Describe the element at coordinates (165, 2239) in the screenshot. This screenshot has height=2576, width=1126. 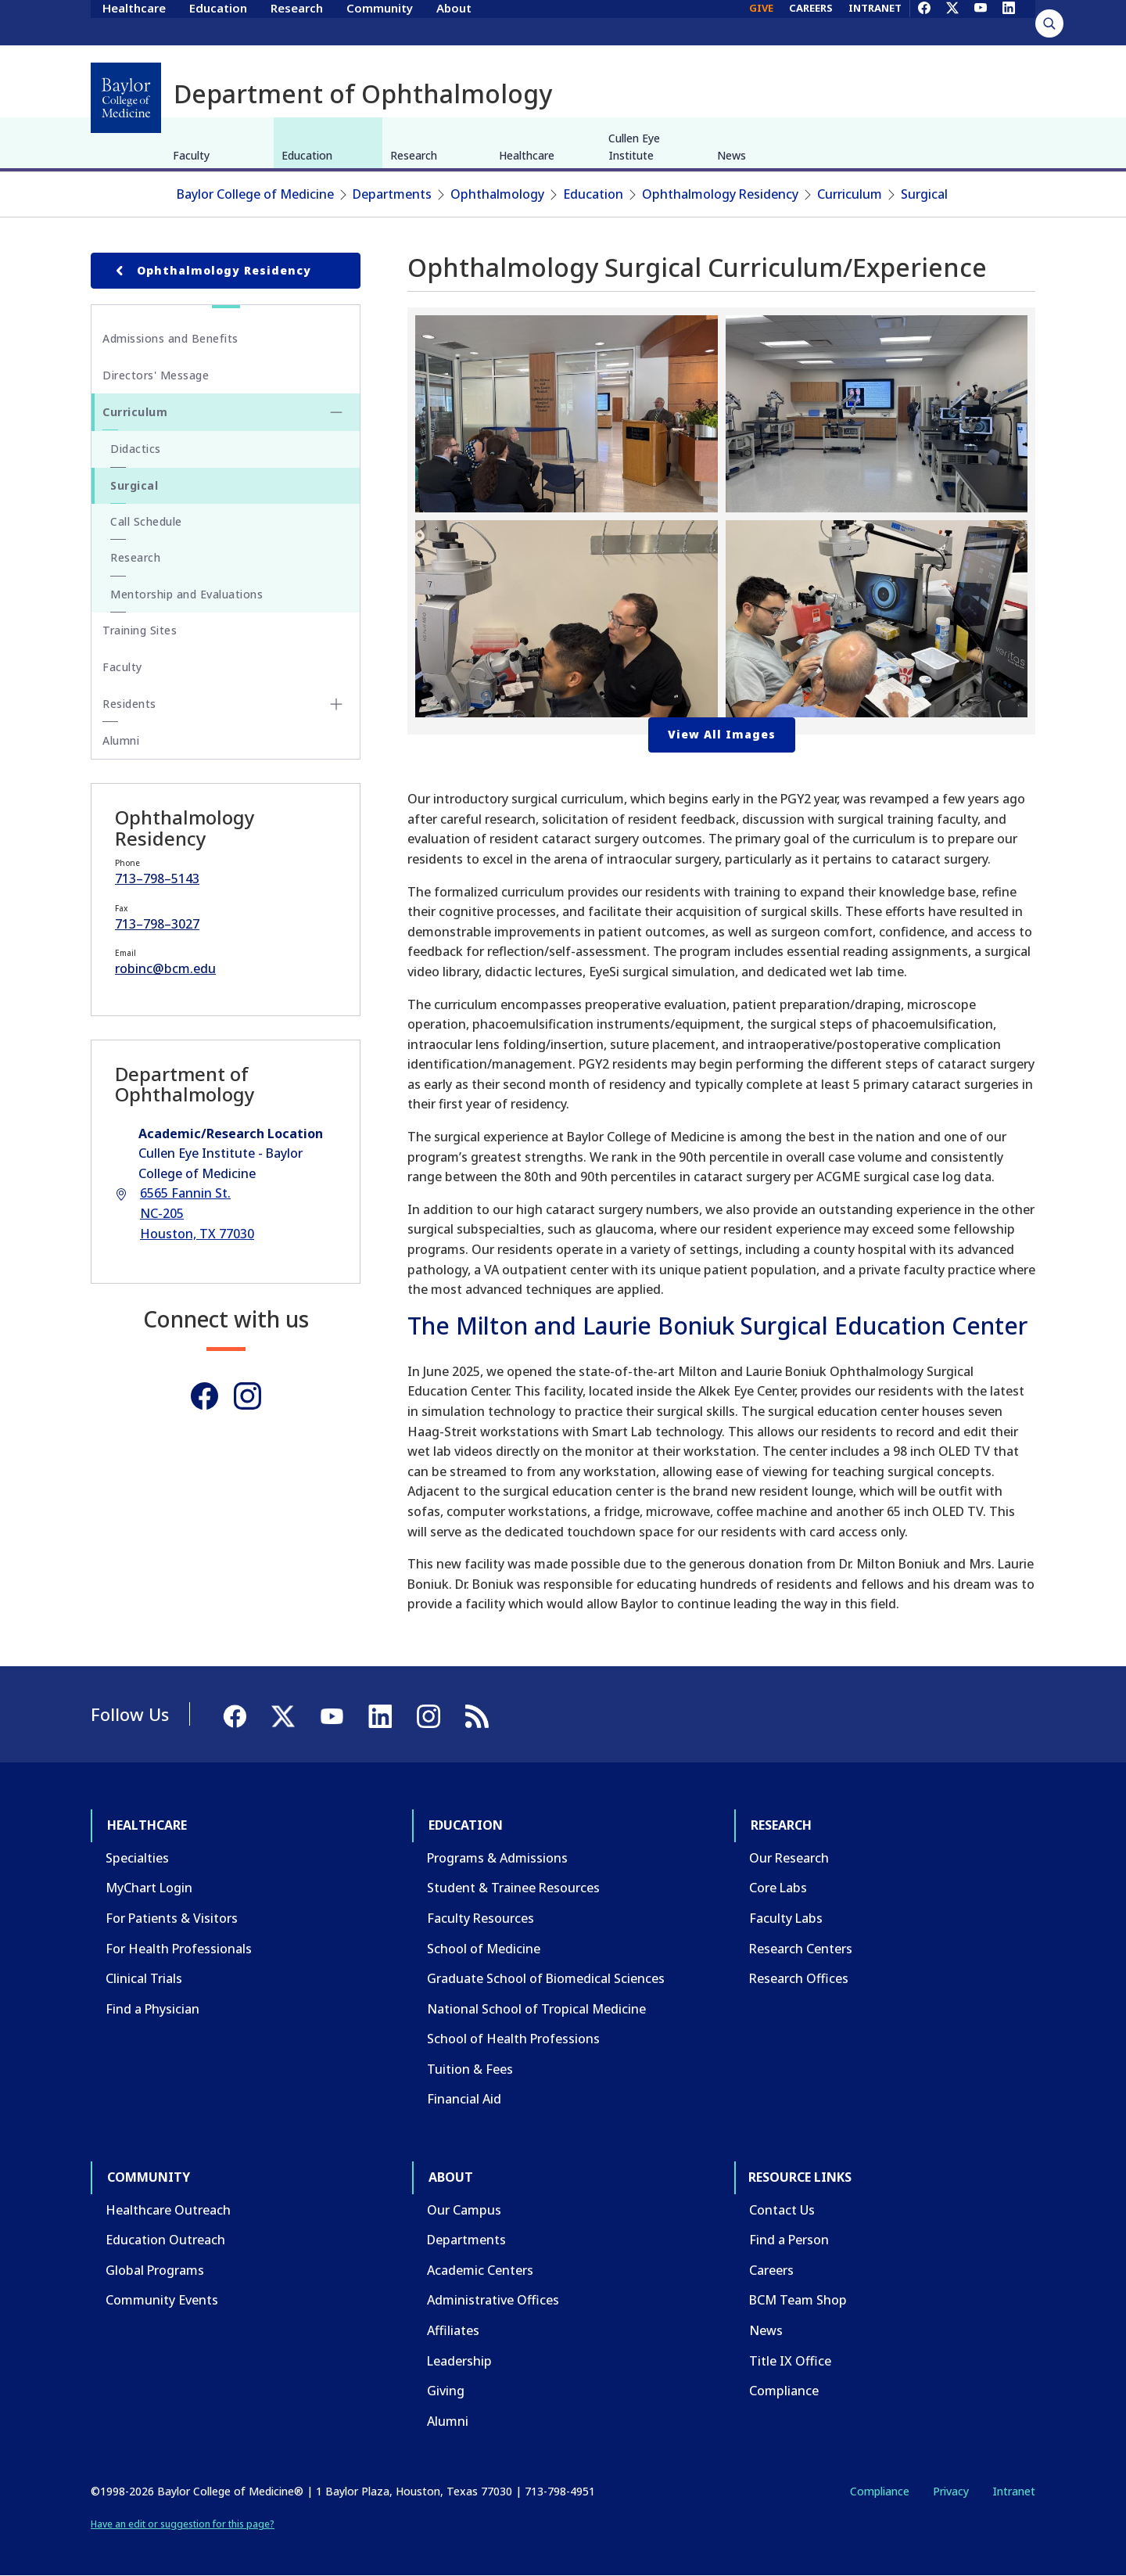
I see `Education Outreach` at that location.